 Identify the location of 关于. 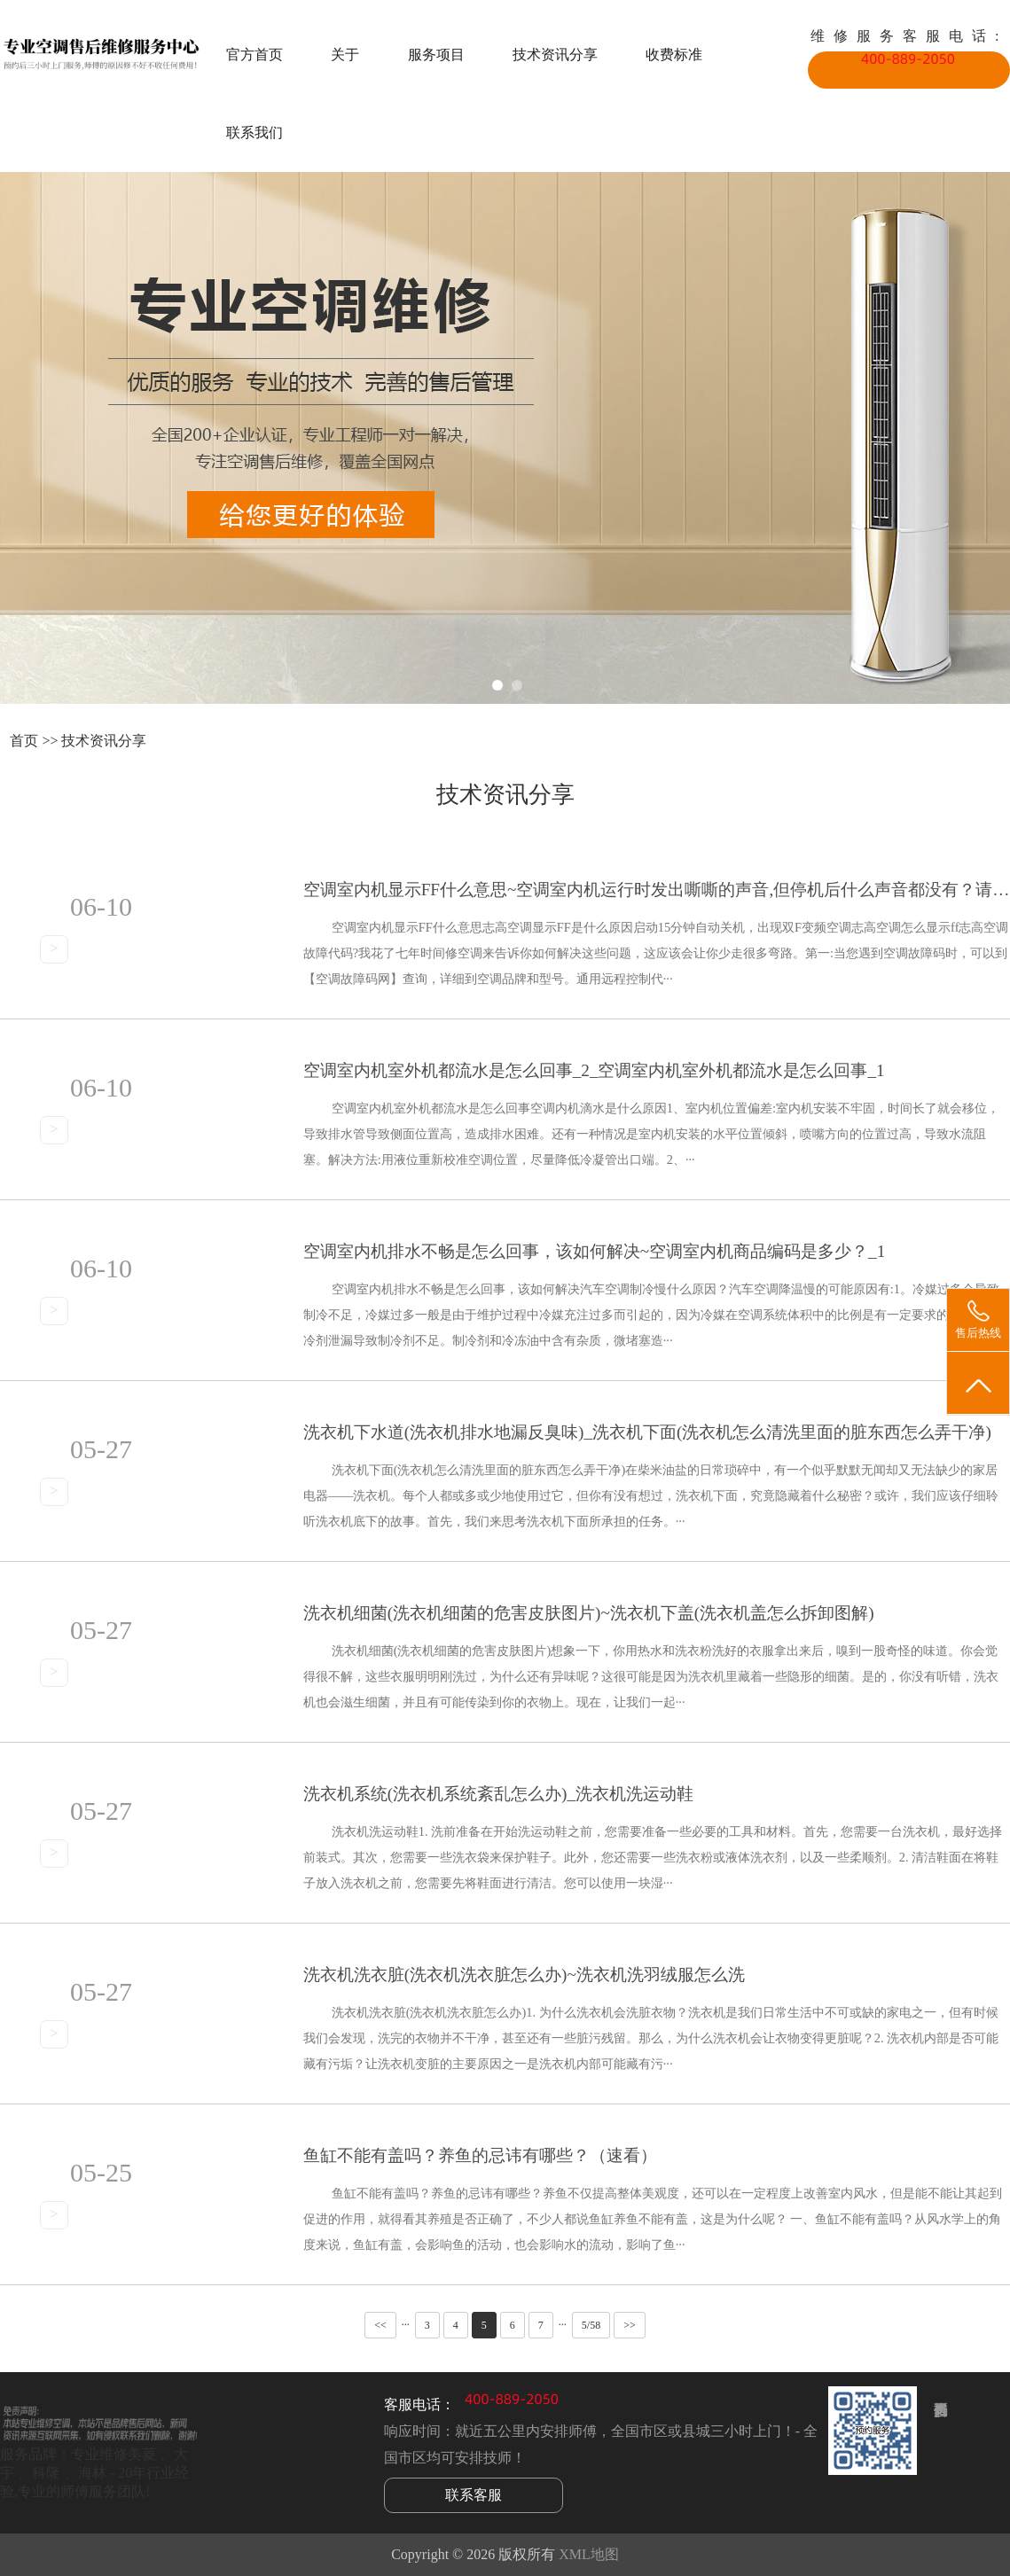
(345, 54).